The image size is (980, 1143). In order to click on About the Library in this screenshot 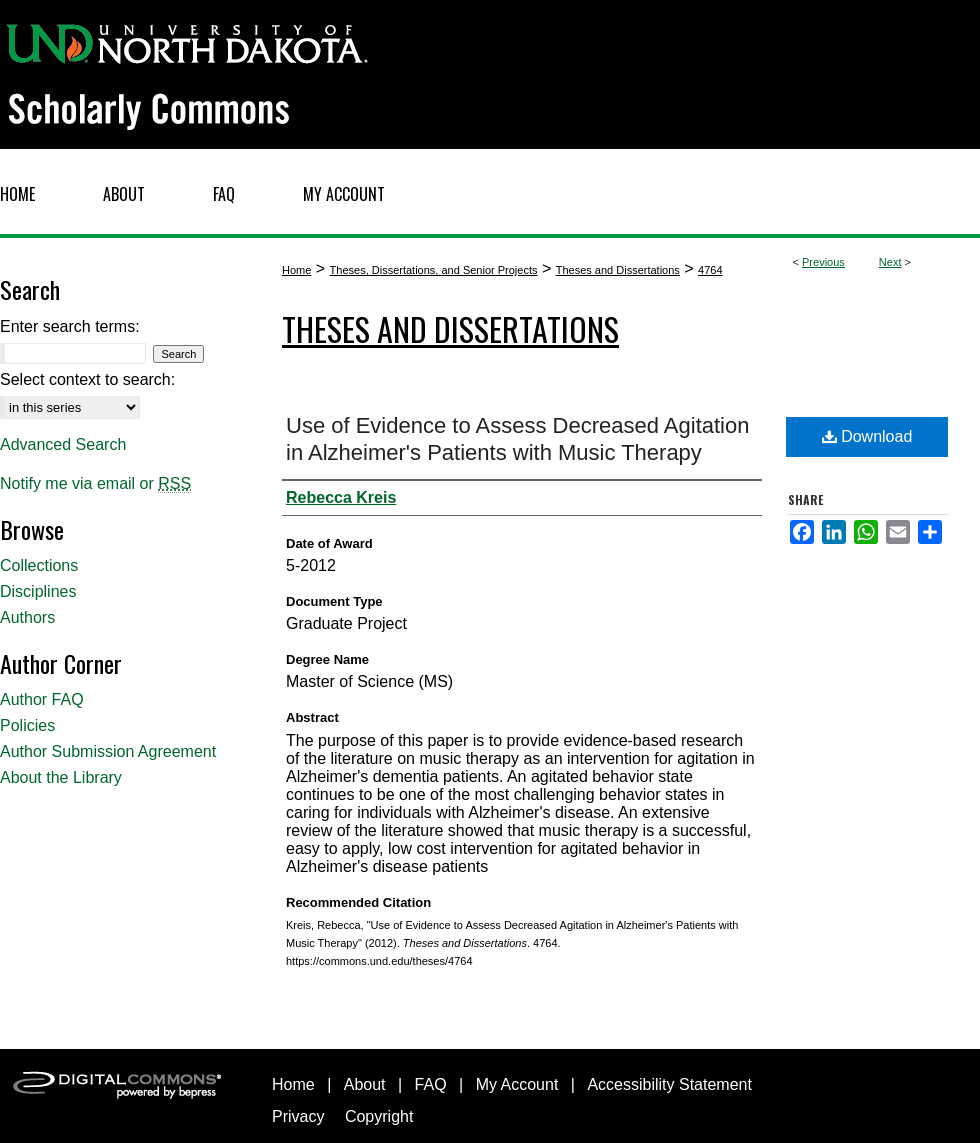, I will do `click(61, 777)`.